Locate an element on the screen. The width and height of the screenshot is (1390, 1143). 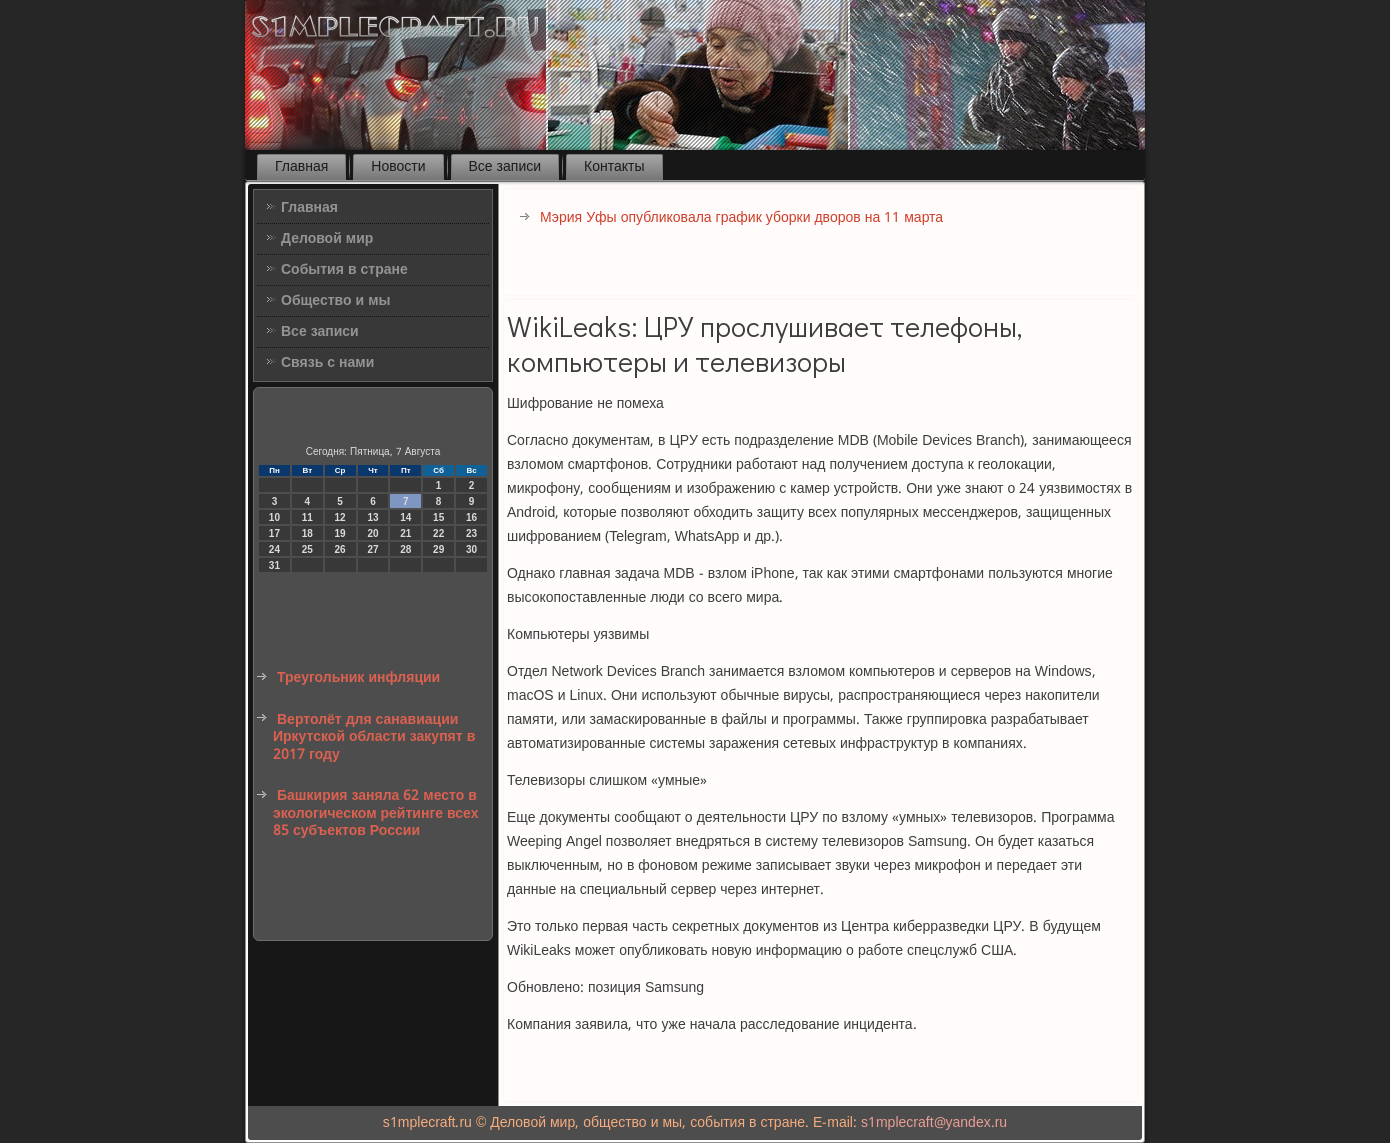
Связь с нами is located at coordinates (327, 363).